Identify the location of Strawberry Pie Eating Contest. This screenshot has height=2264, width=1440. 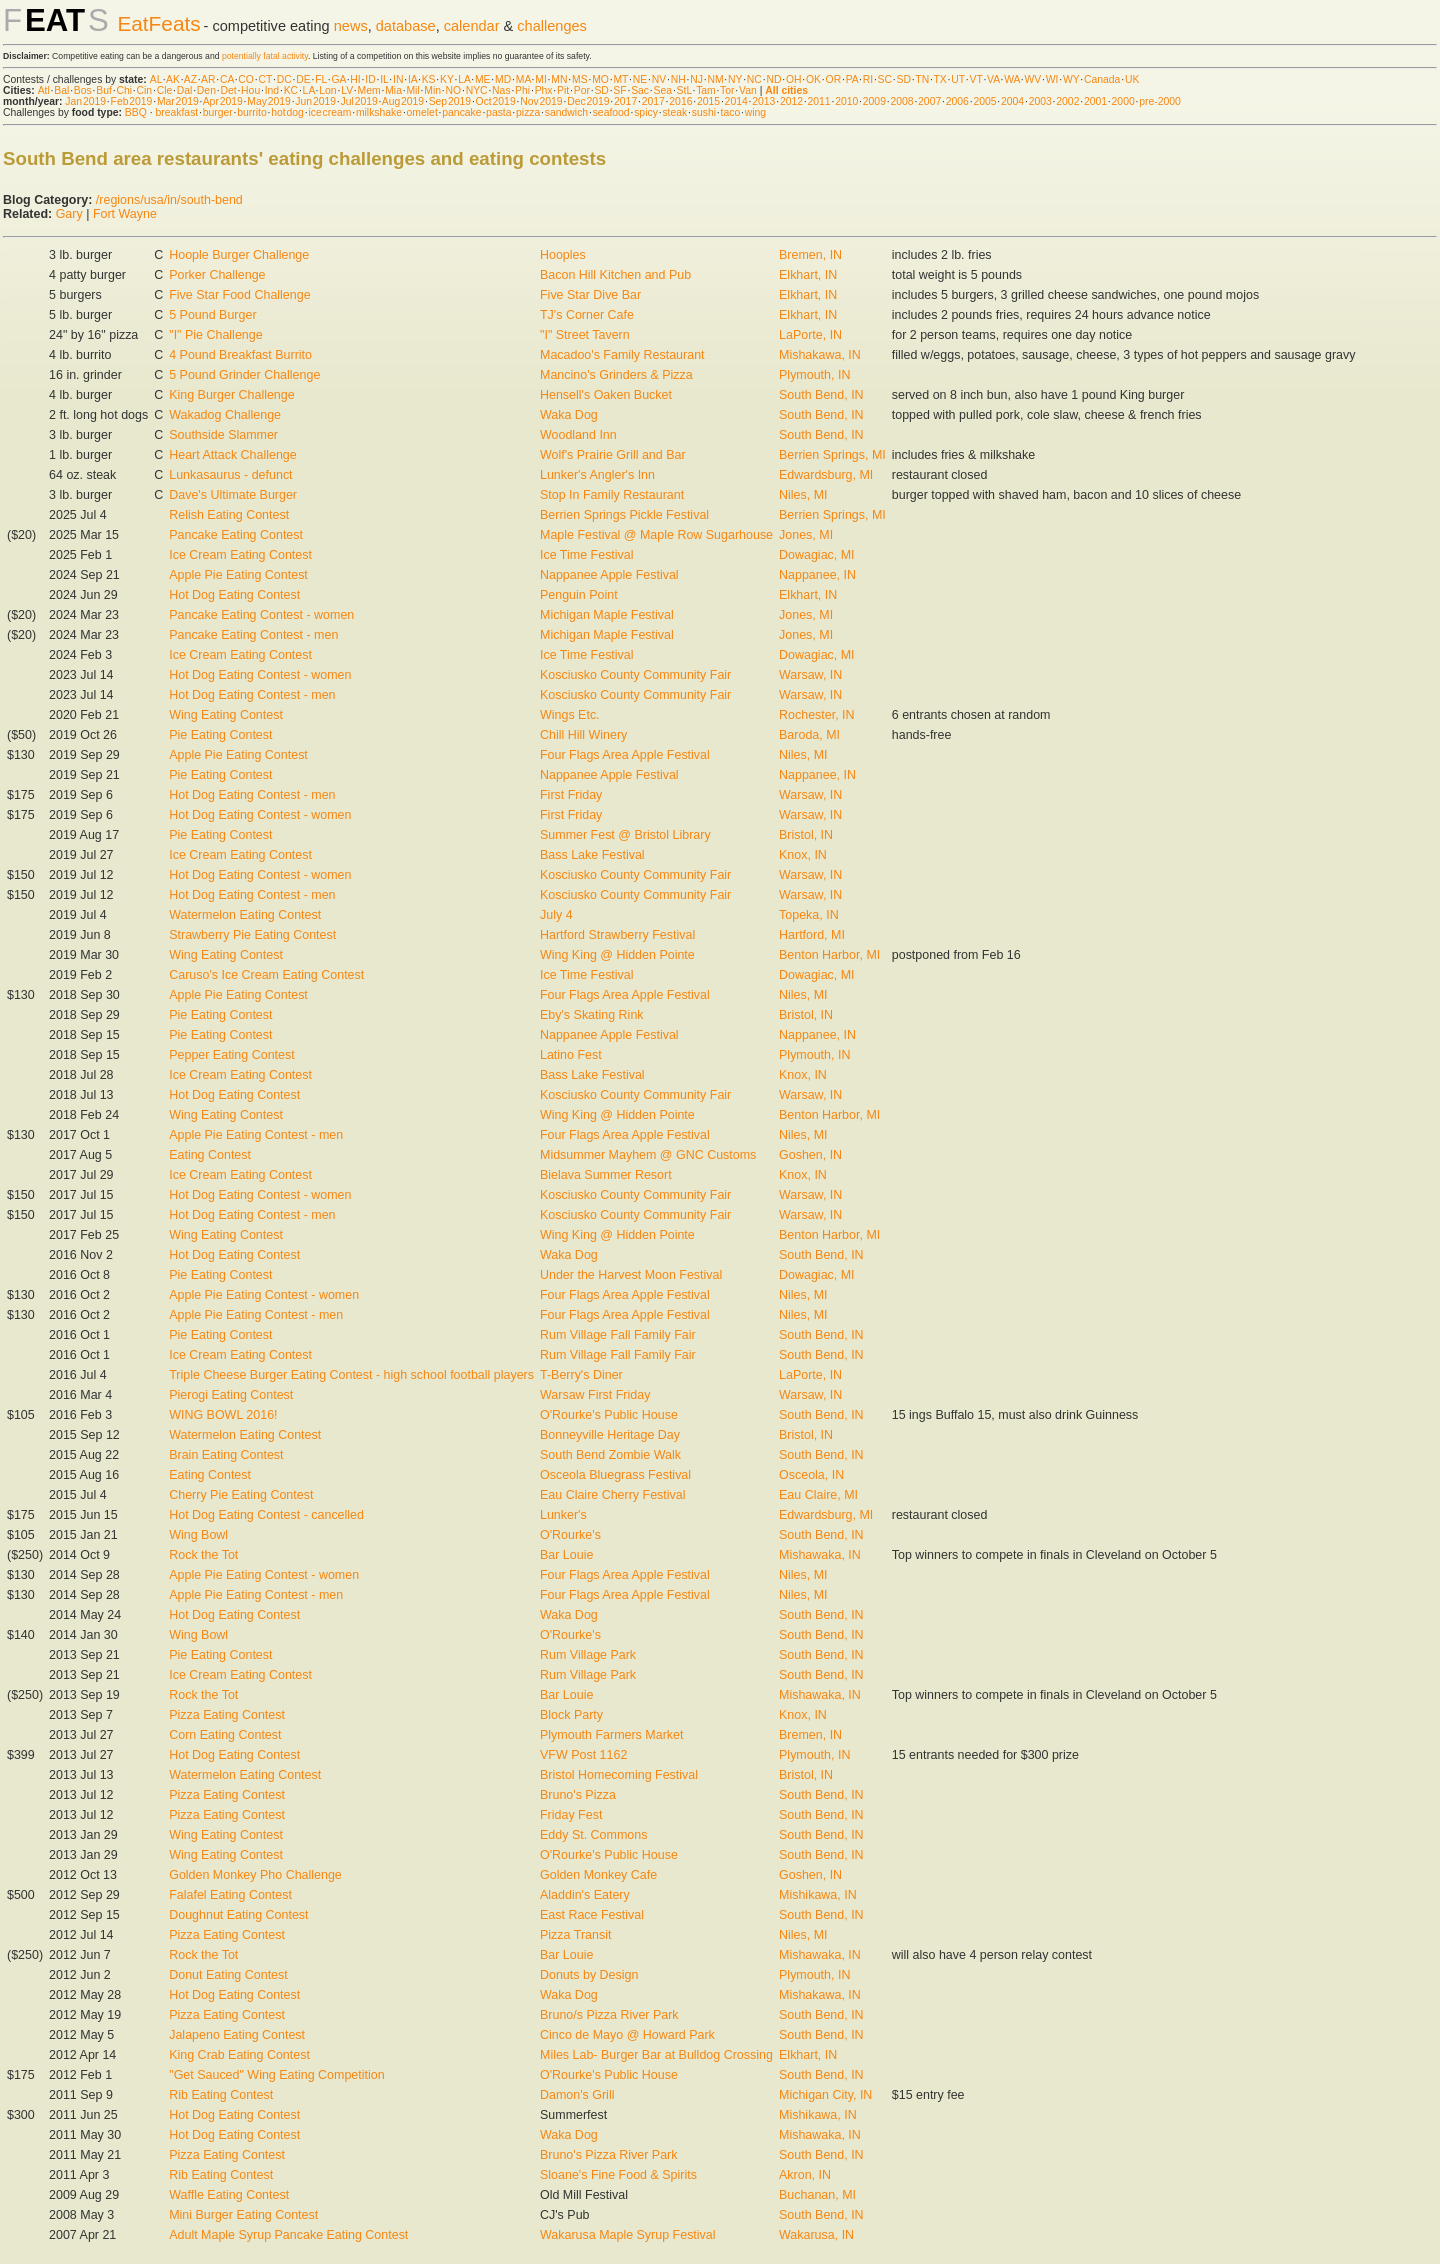
(252, 935).